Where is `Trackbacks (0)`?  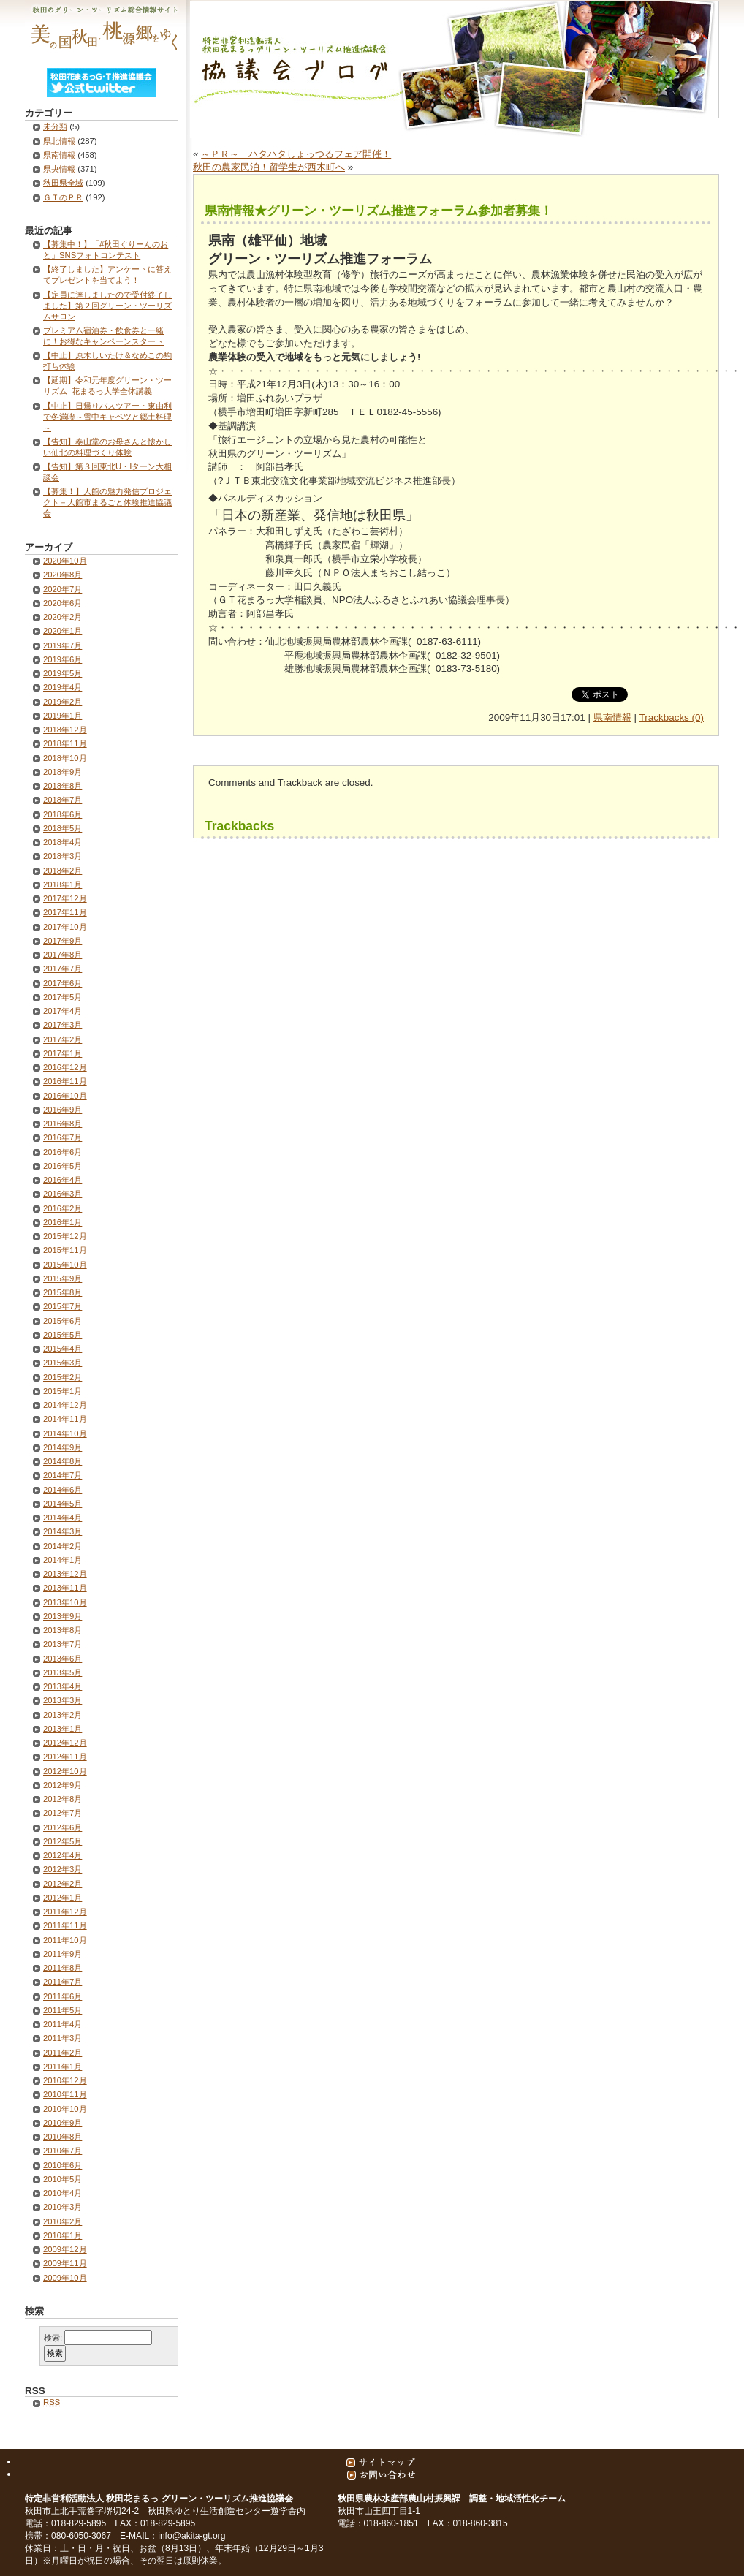
Trackbacks (0) is located at coordinates (671, 717).